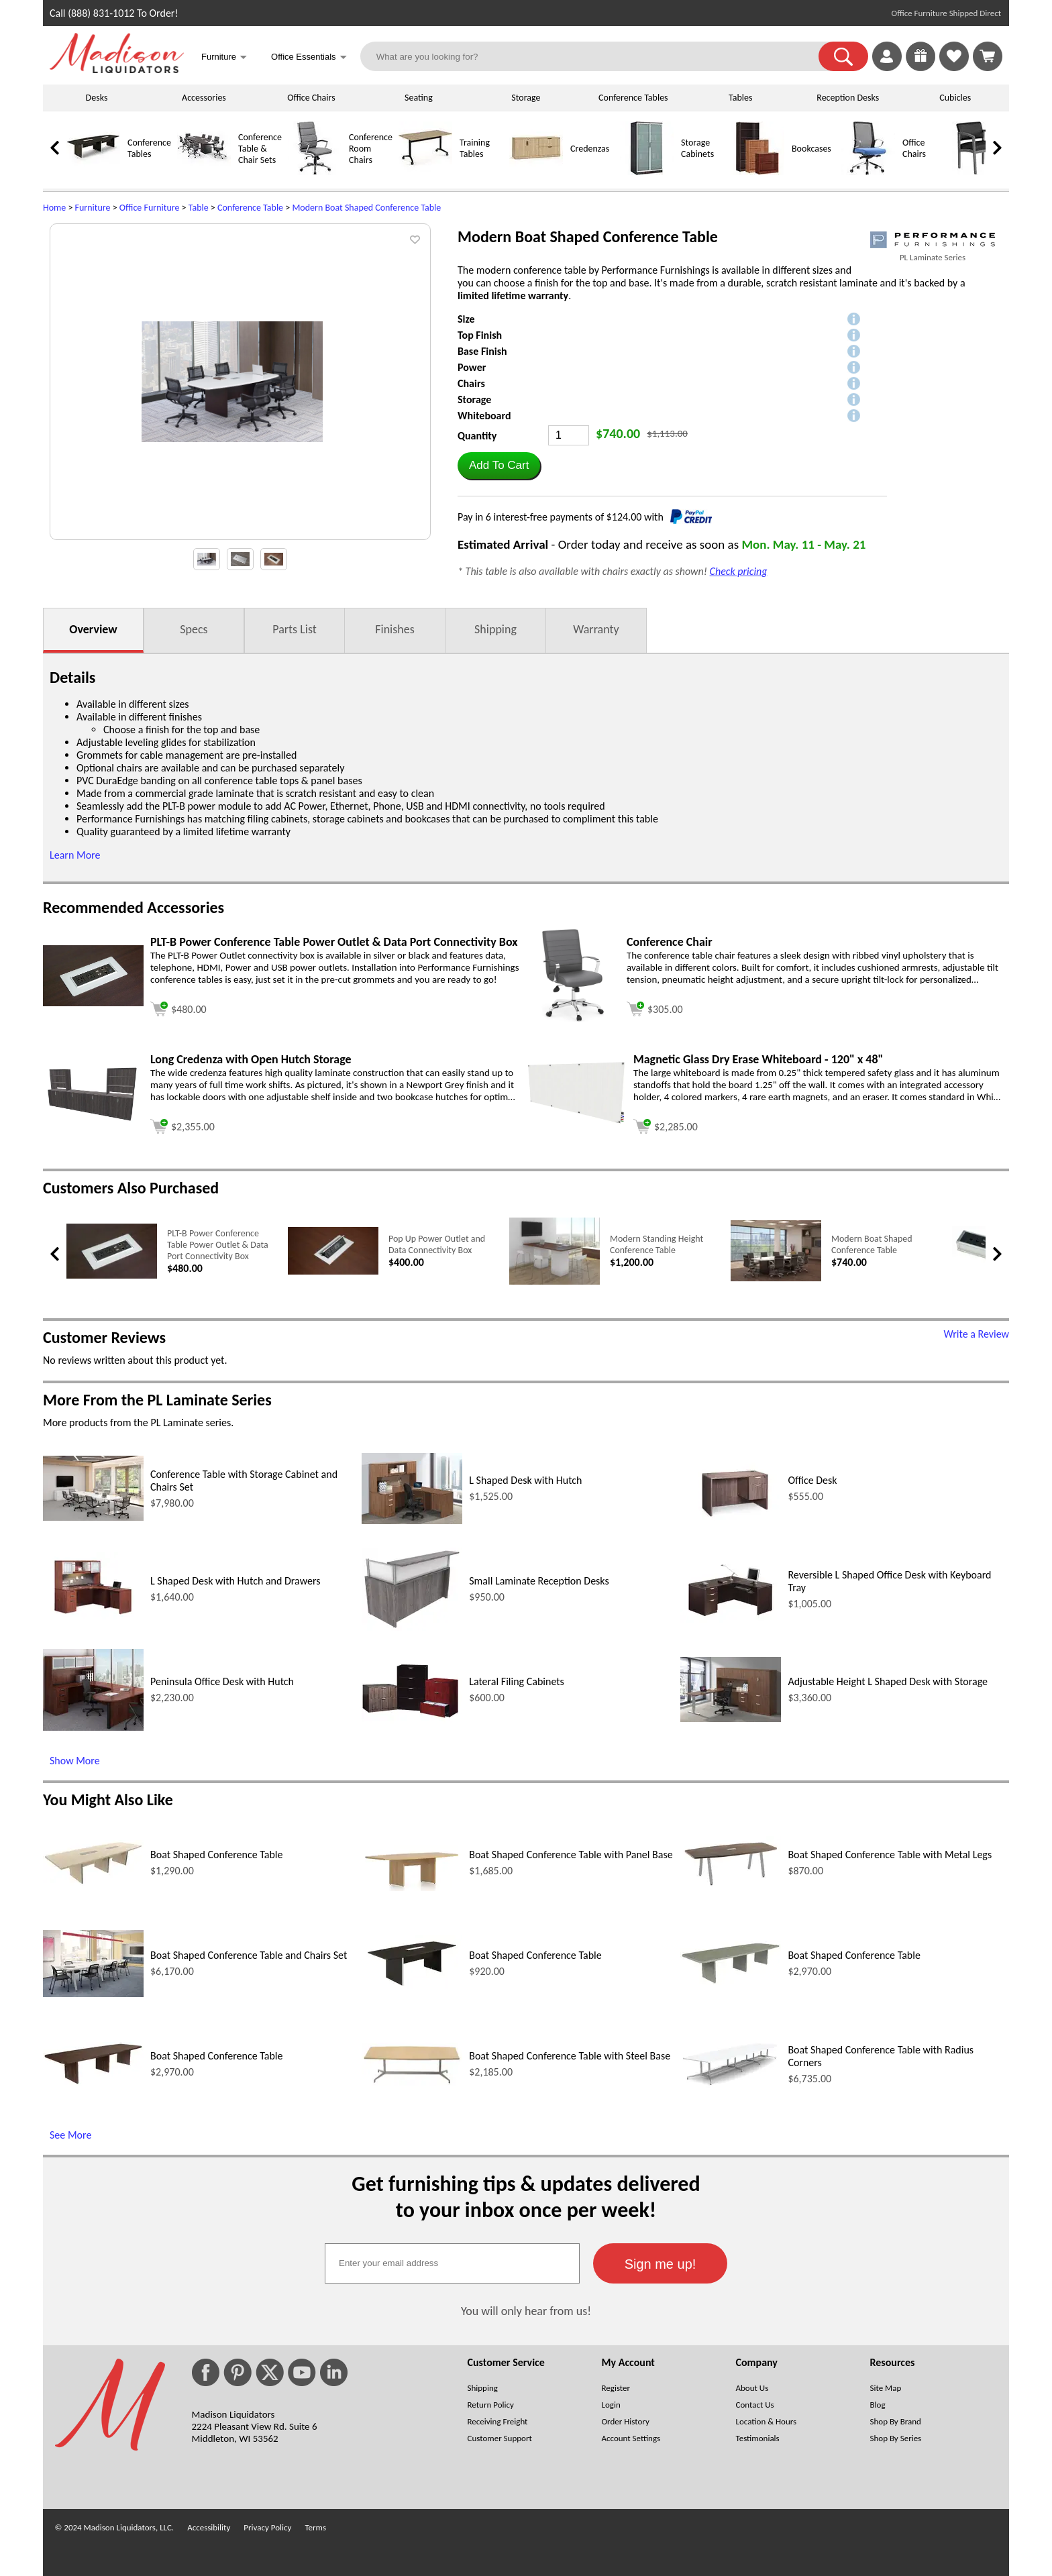 The width and height of the screenshot is (1052, 2576). What do you see at coordinates (757, 172) in the screenshot?
I see `[Bookcases]` at bounding box center [757, 172].